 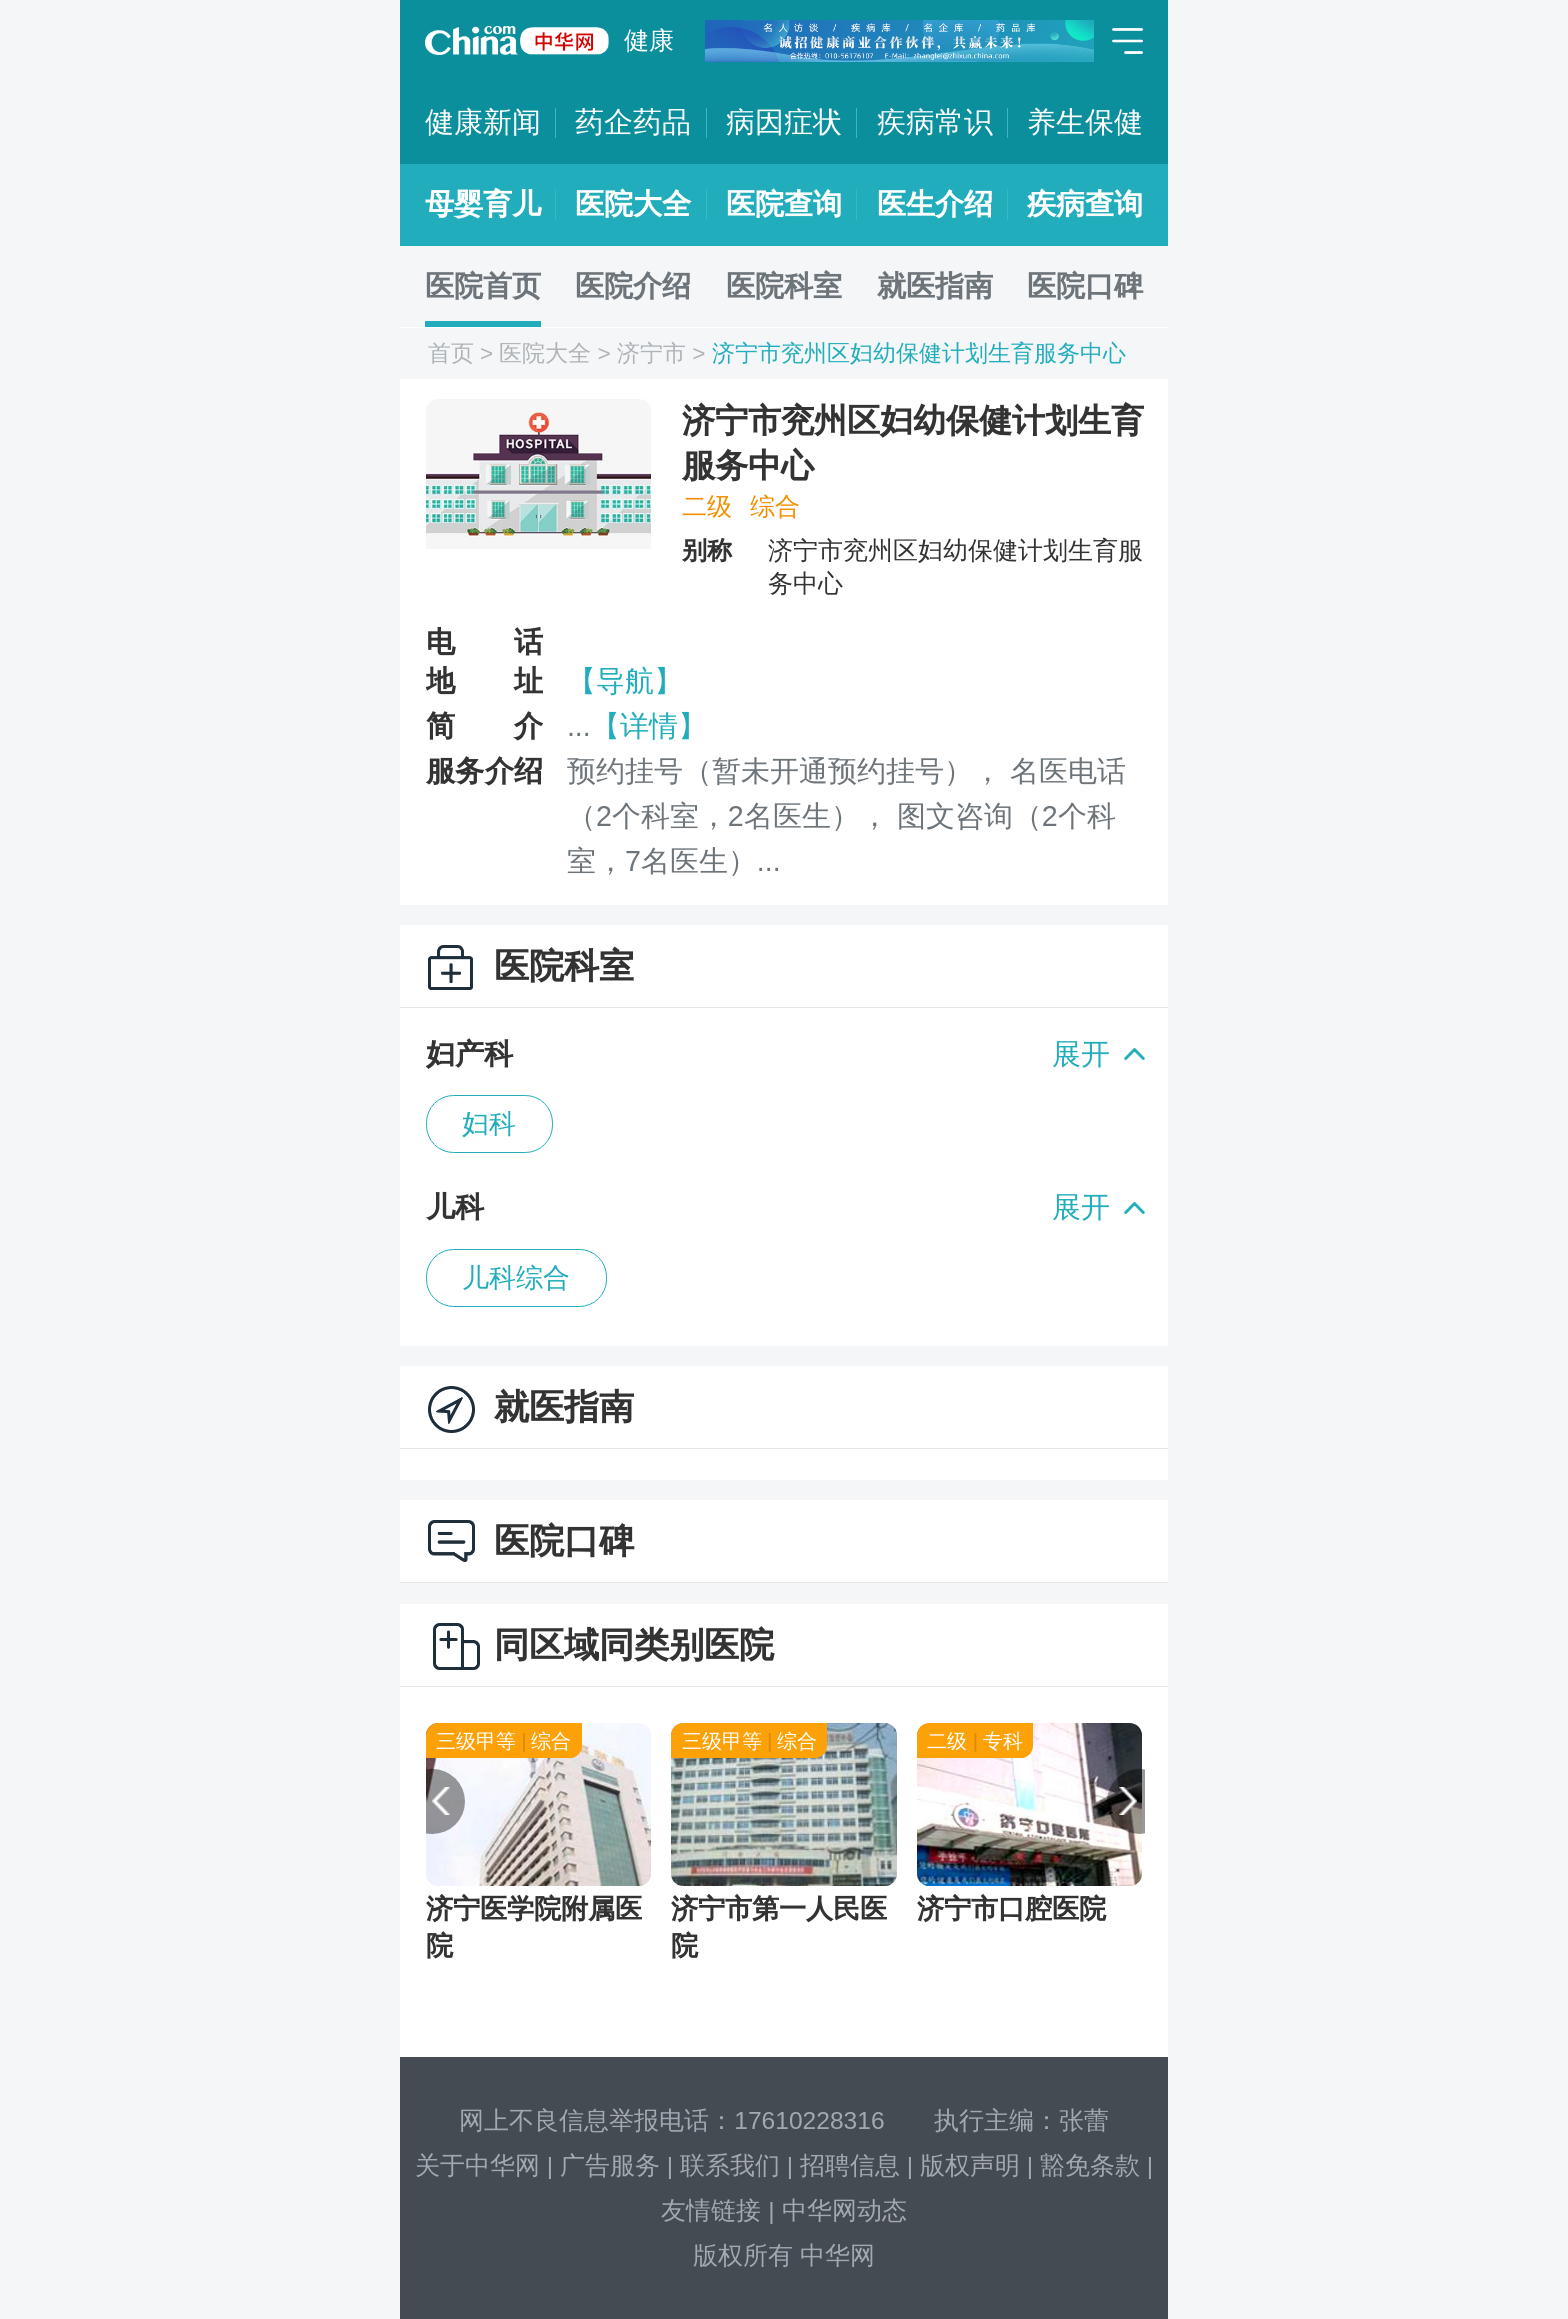 I want to click on 就医指南, so click(x=935, y=286).